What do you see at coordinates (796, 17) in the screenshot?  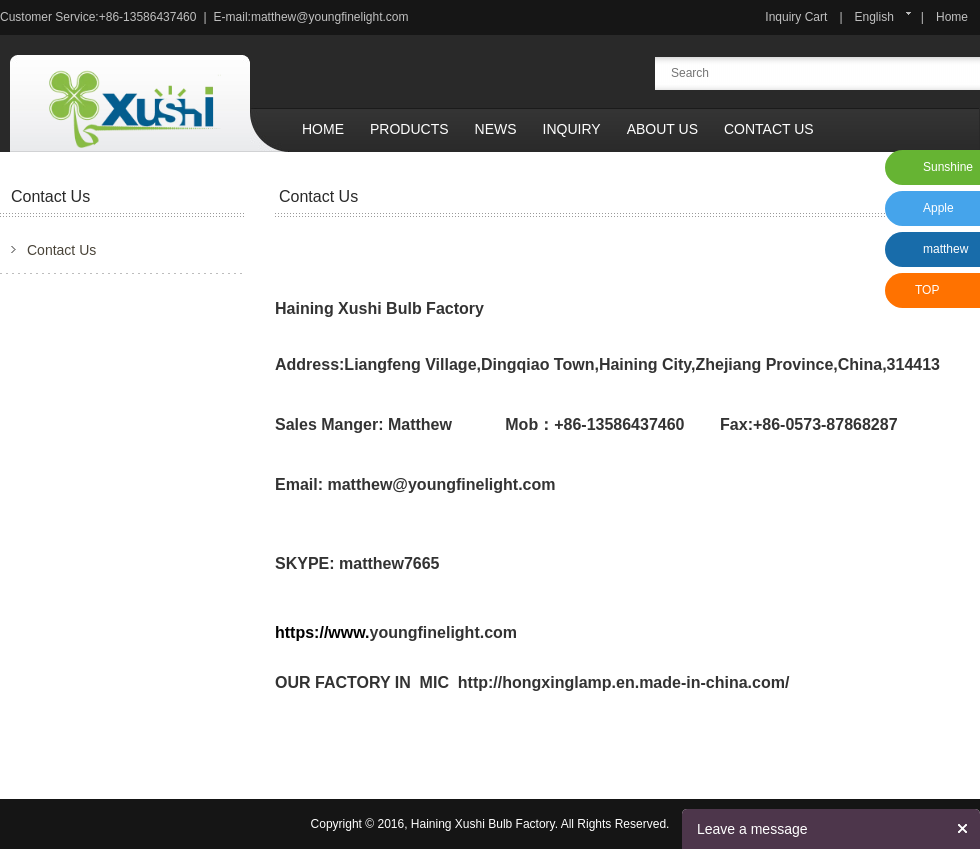 I see `Inquiry Cart` at bounding box center [796, 17].